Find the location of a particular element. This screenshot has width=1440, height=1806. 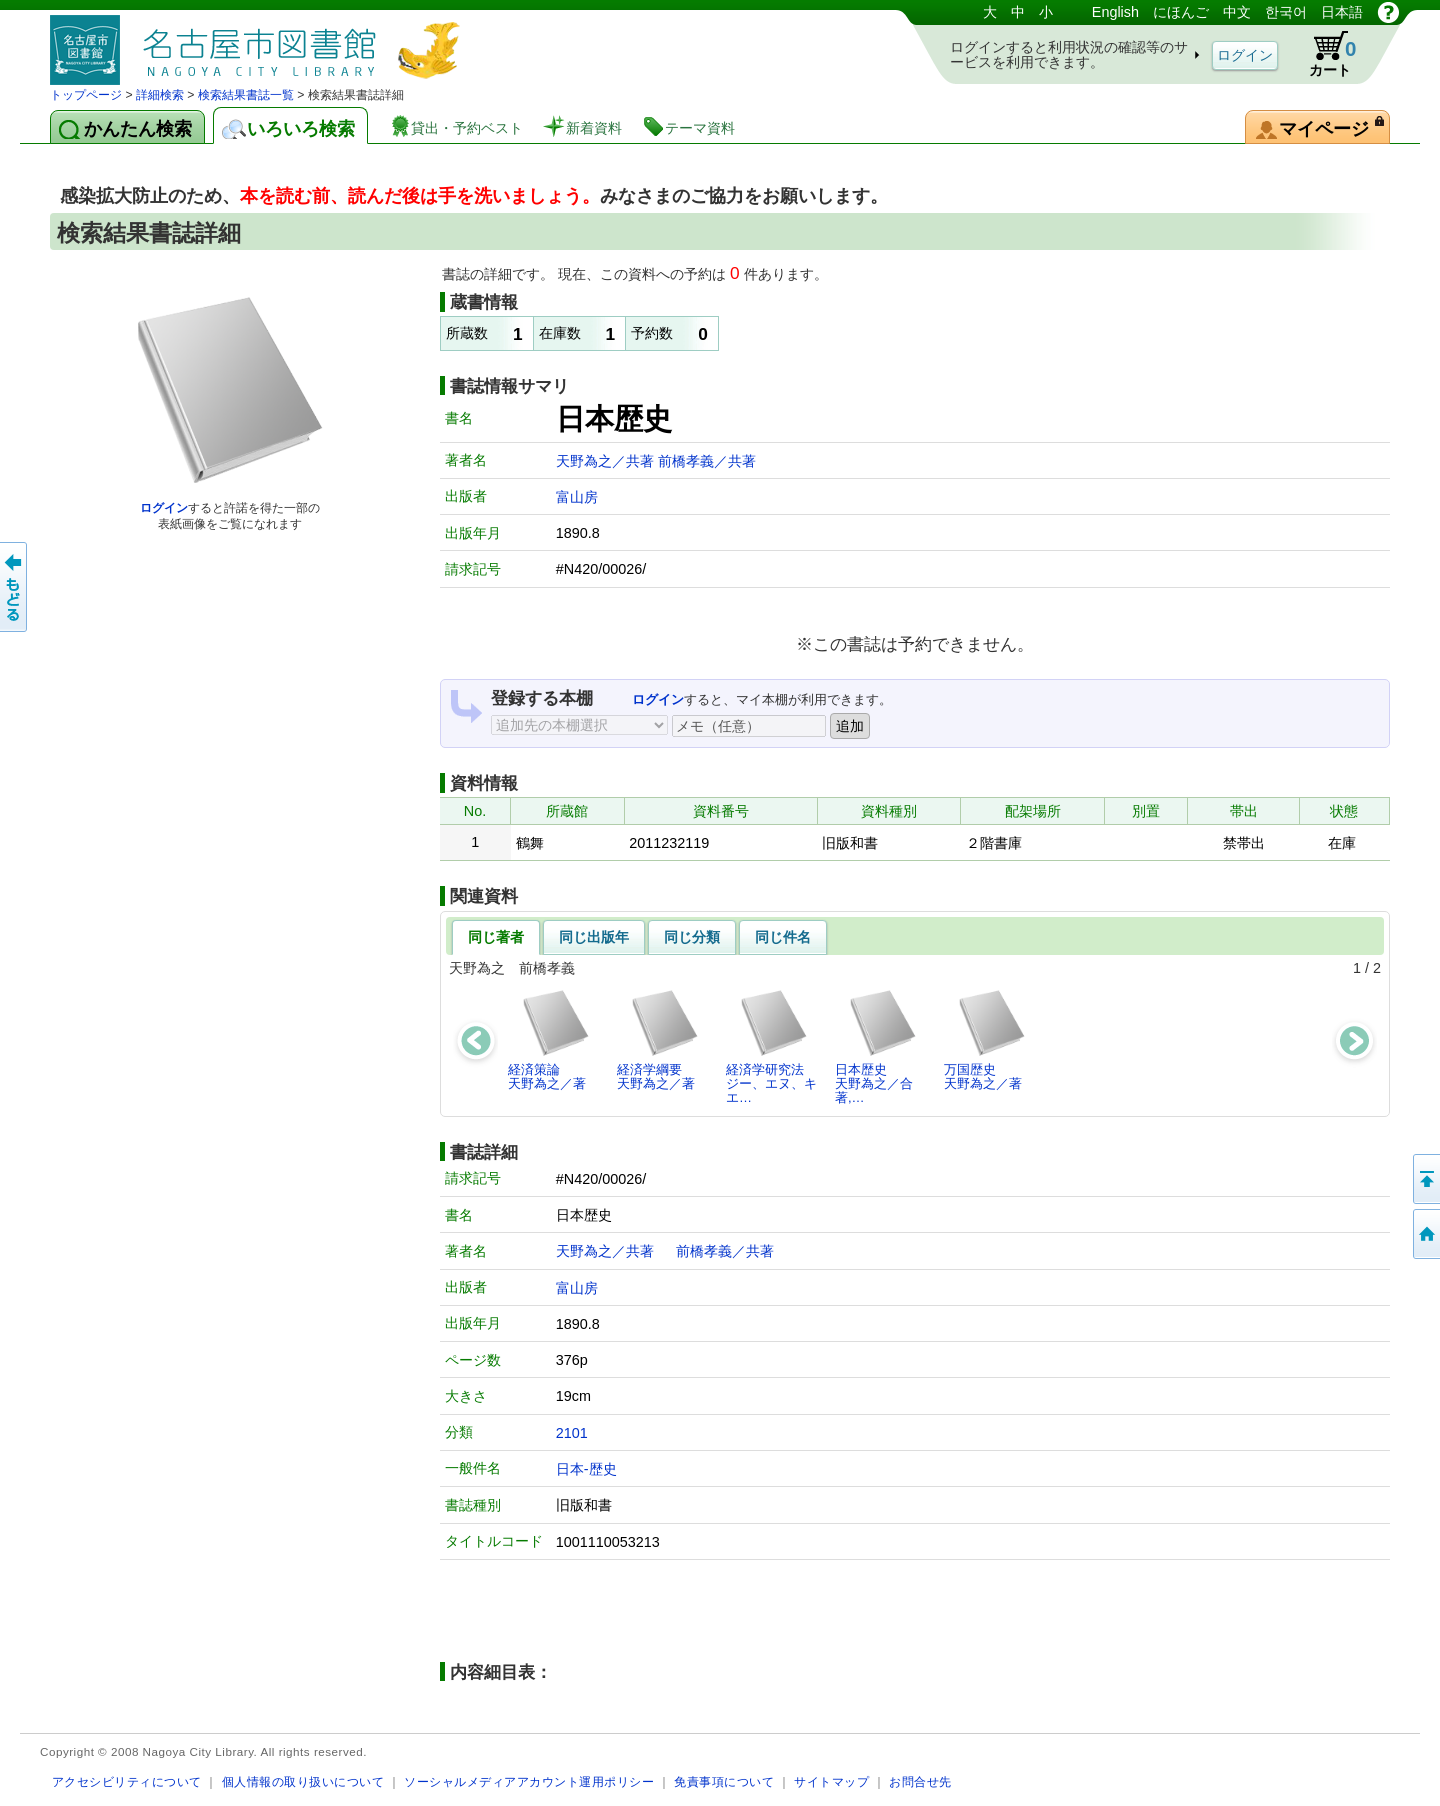

日本歴史天野為之／合著,… is located at coordinates (876, 1047).